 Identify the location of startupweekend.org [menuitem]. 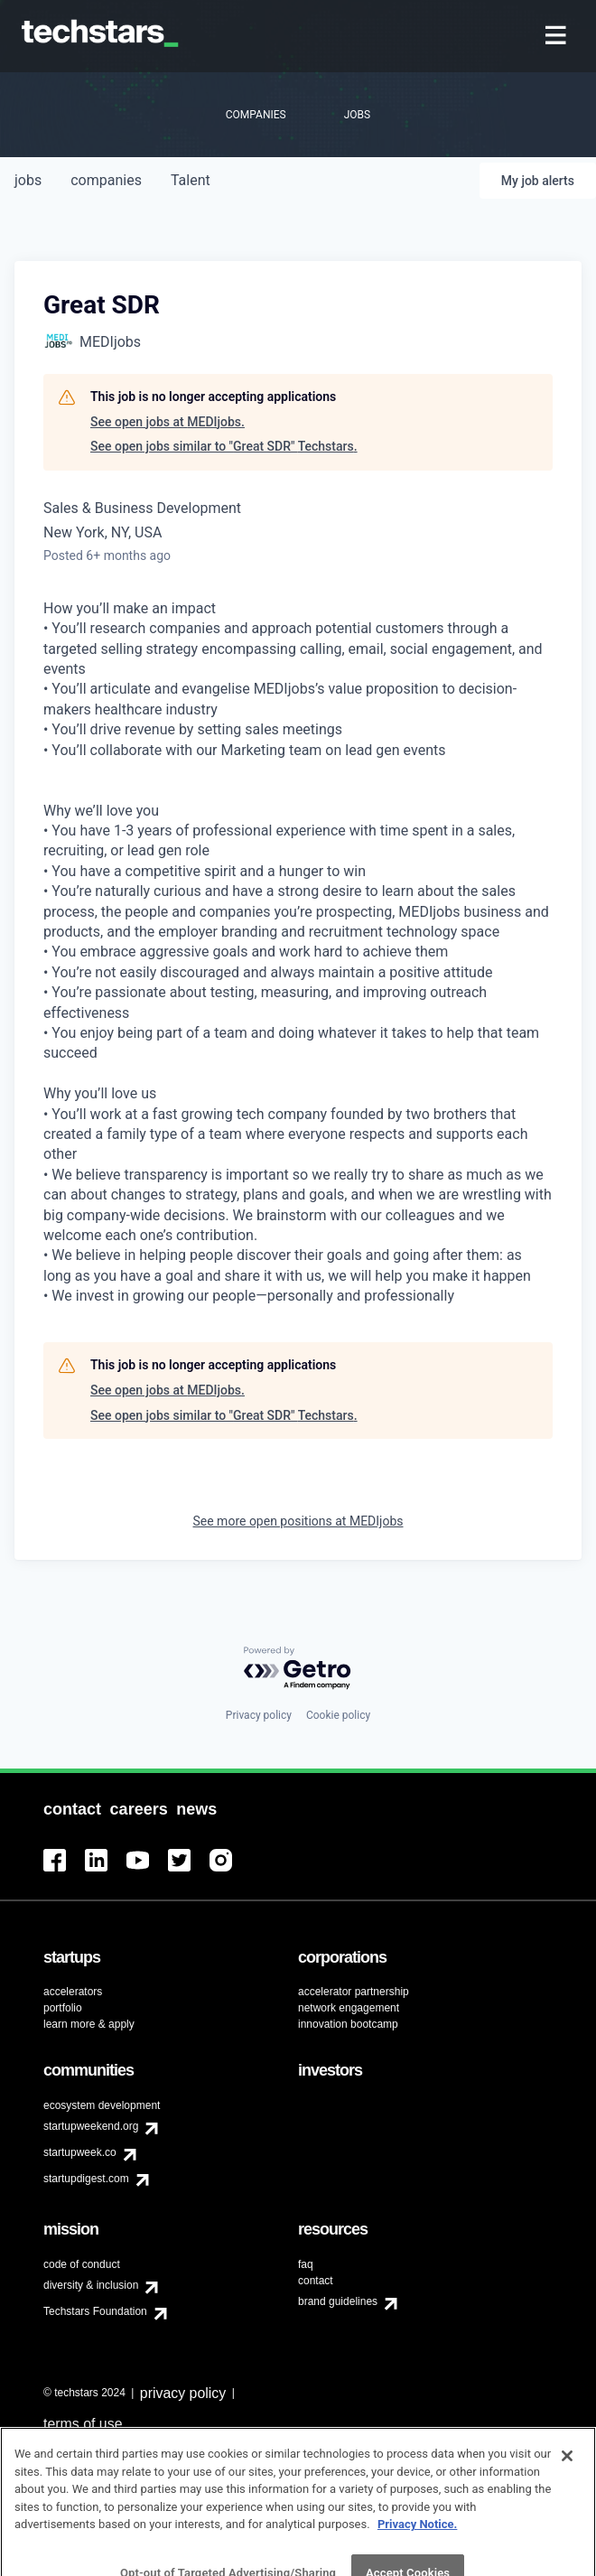
(90, 2126).